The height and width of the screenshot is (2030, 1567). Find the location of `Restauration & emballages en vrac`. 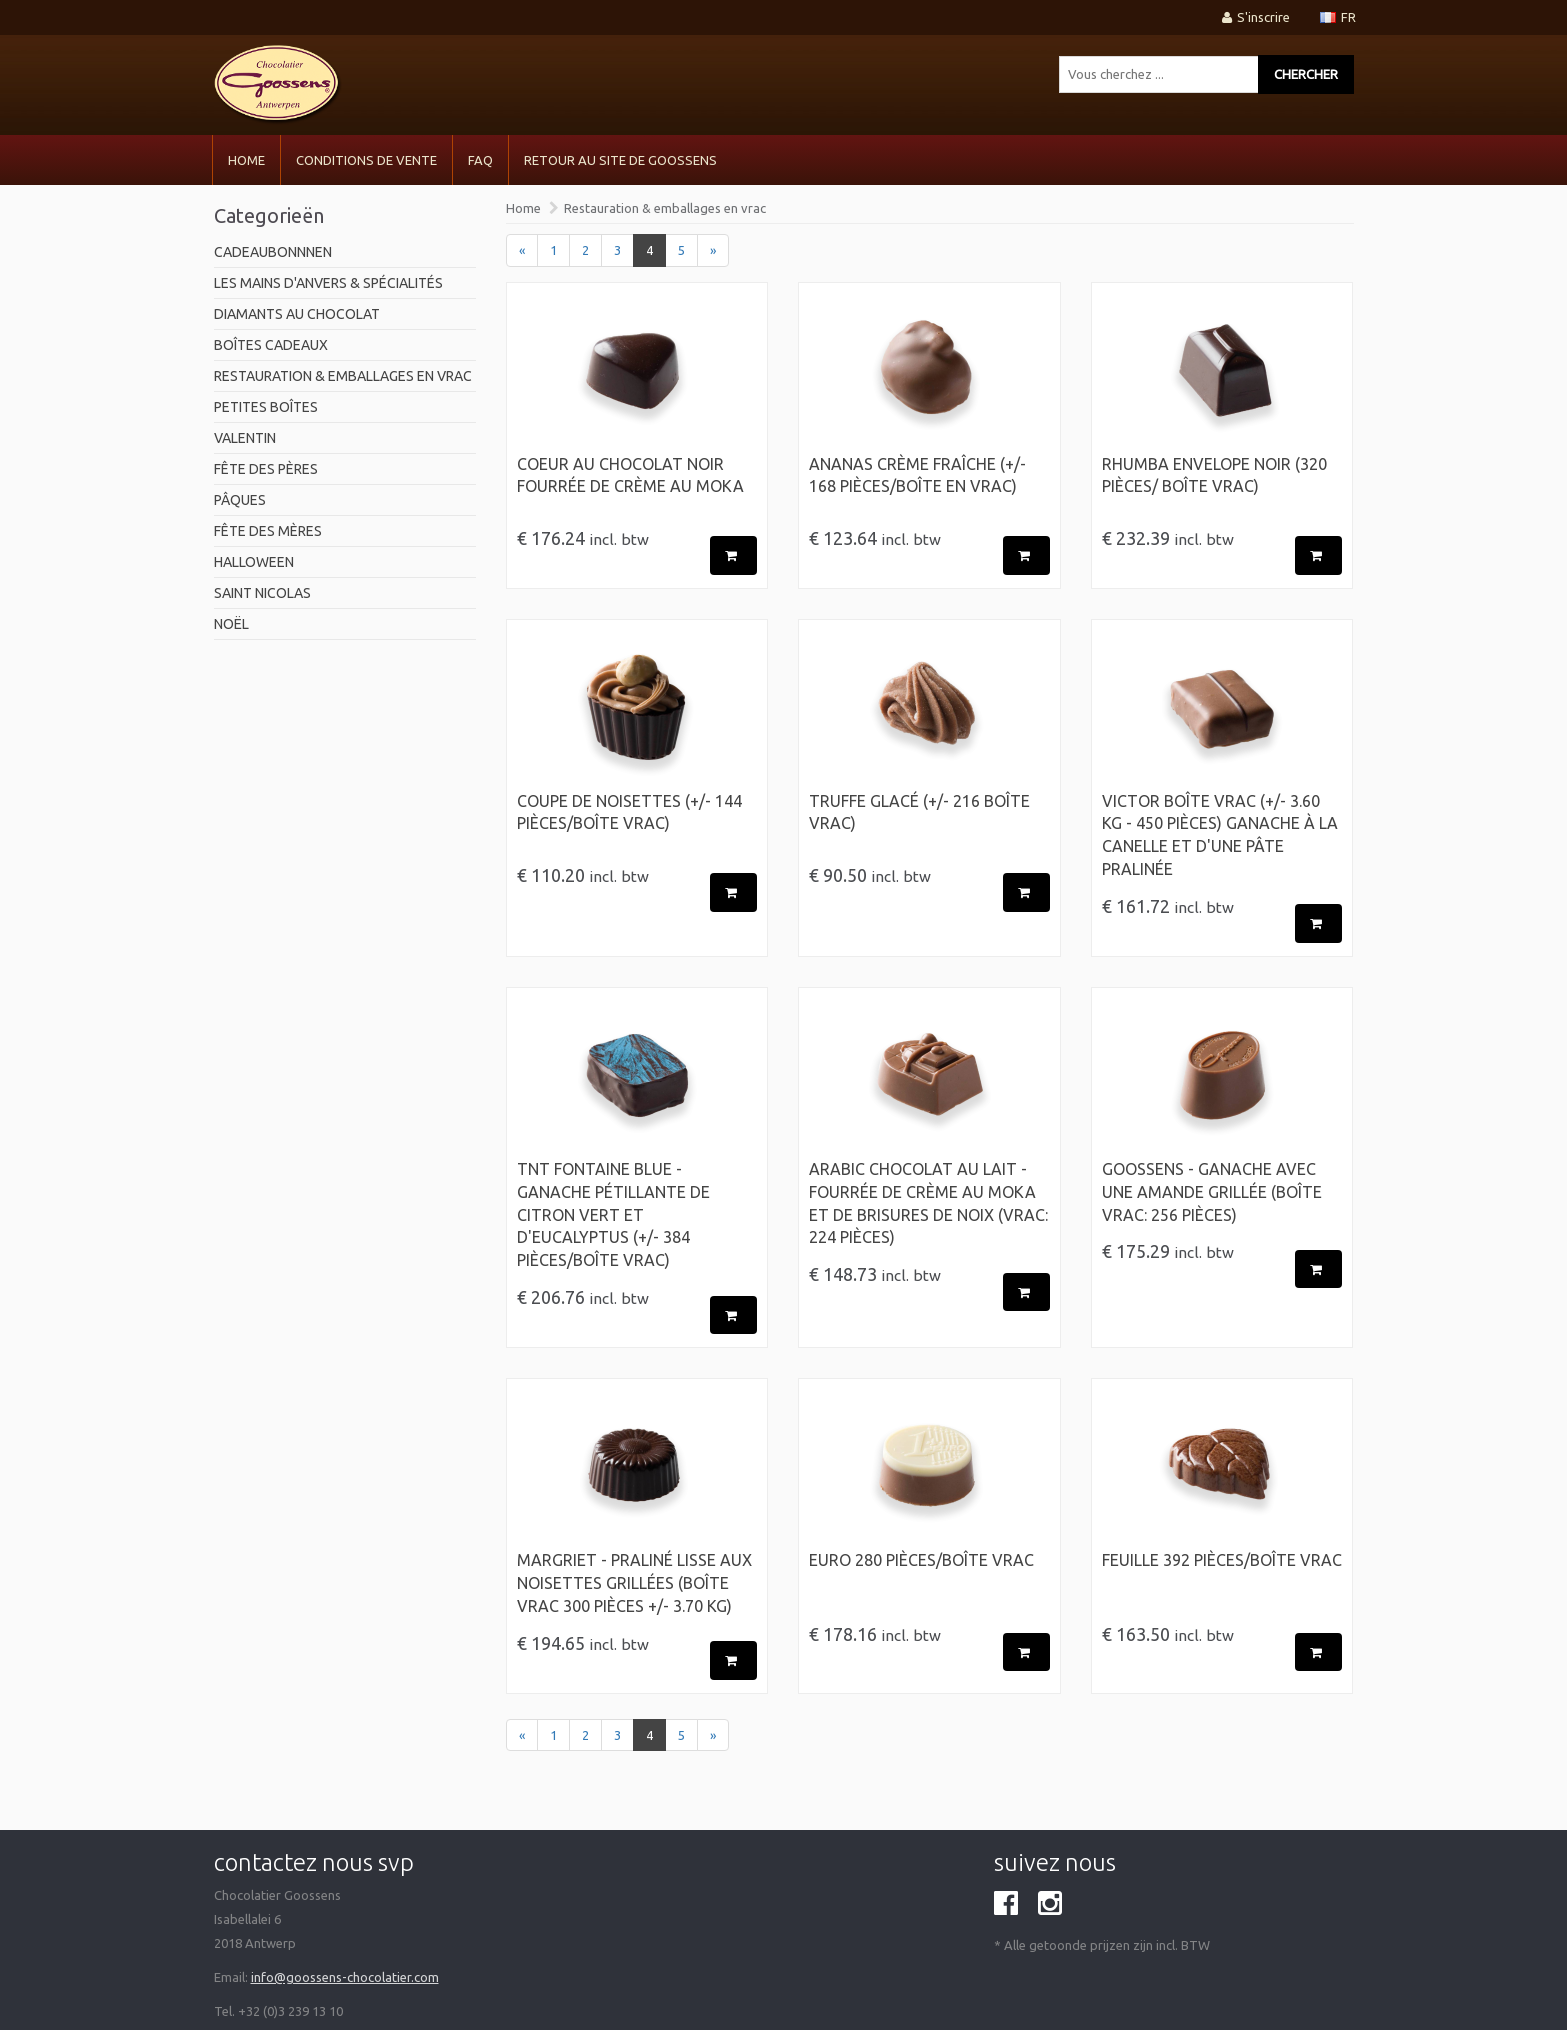

Restauration & emballages en vrac is located at coordinates (343, 376).